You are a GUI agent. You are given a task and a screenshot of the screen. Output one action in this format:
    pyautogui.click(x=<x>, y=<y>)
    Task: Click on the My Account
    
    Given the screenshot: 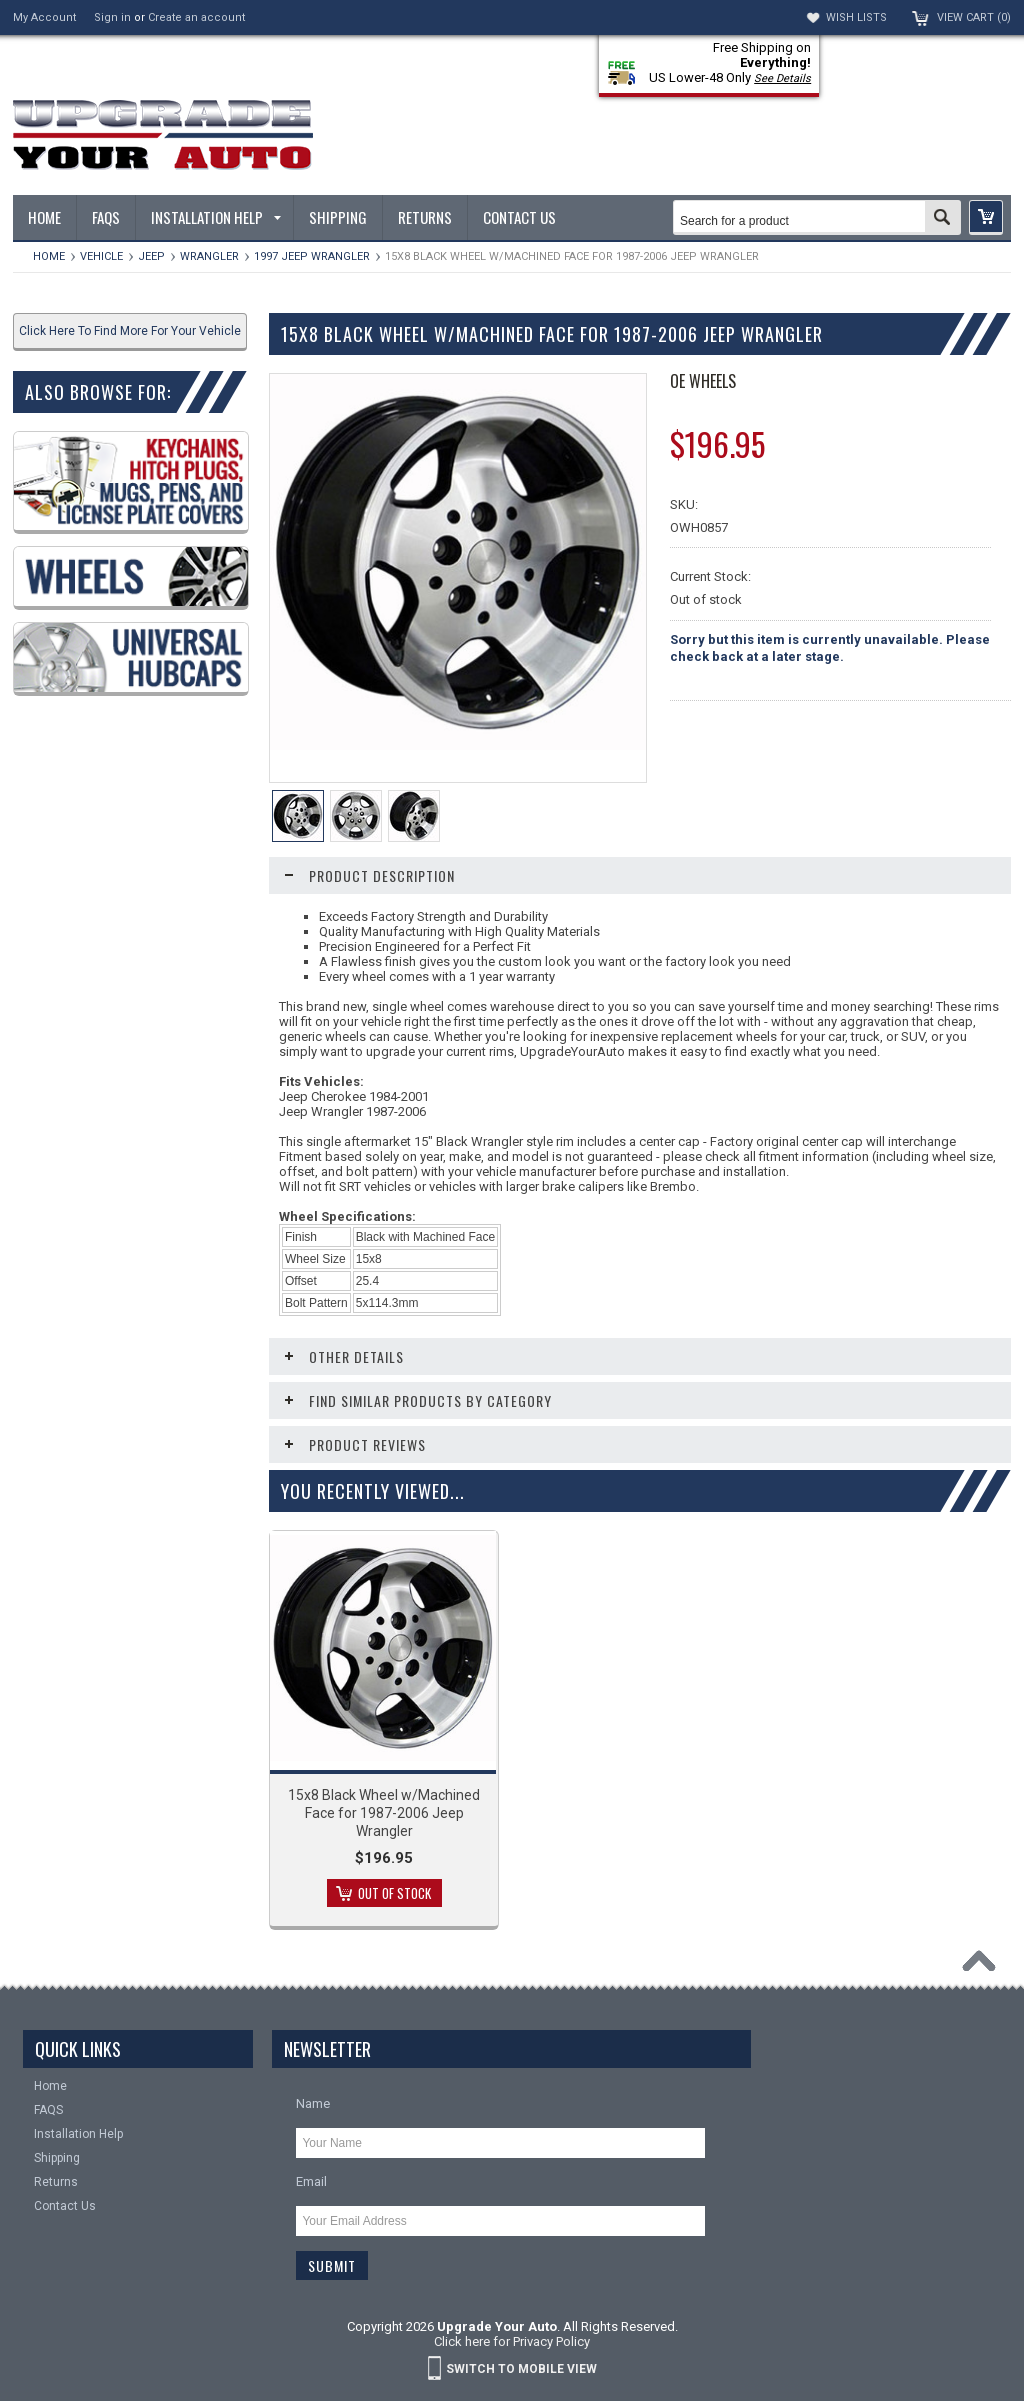 What is the action you would take?
    pyautogui.click(x=44, y=17)
    